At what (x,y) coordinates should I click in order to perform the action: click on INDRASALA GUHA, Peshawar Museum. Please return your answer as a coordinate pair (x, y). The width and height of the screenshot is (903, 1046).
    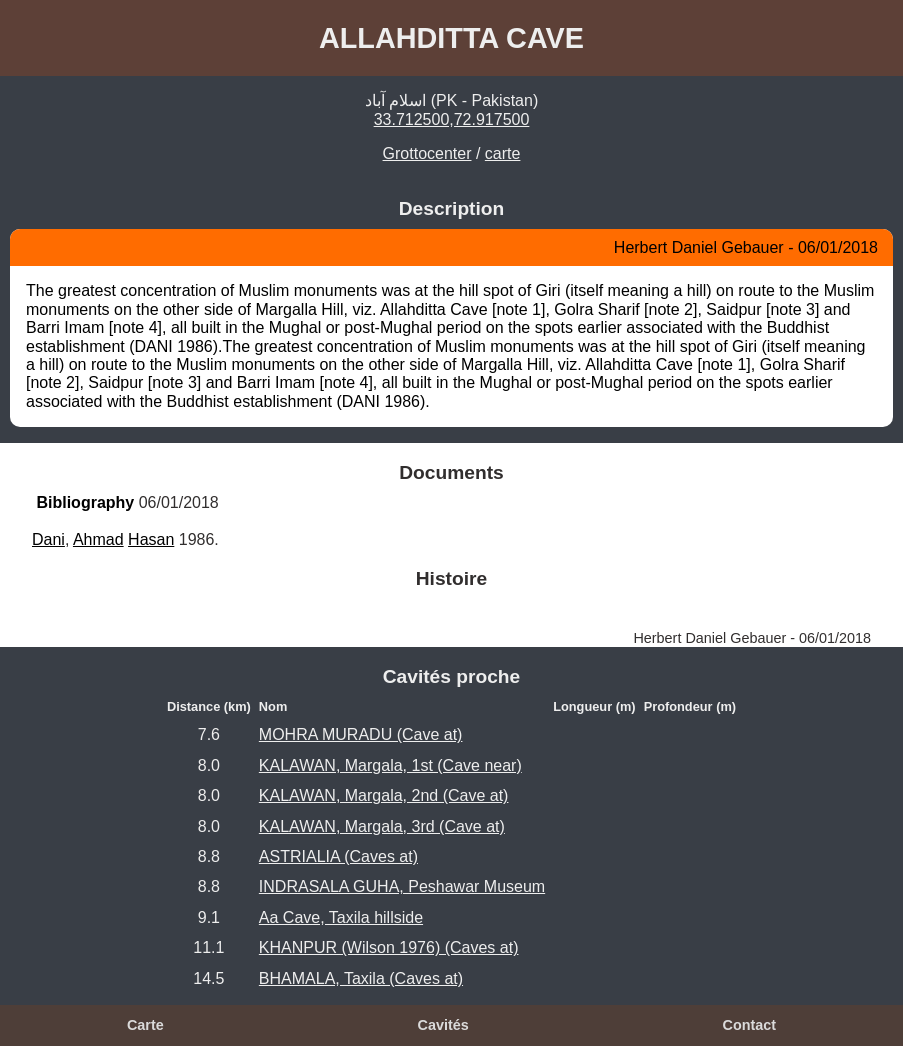
    Looking at the image, I should click on (402, 886).